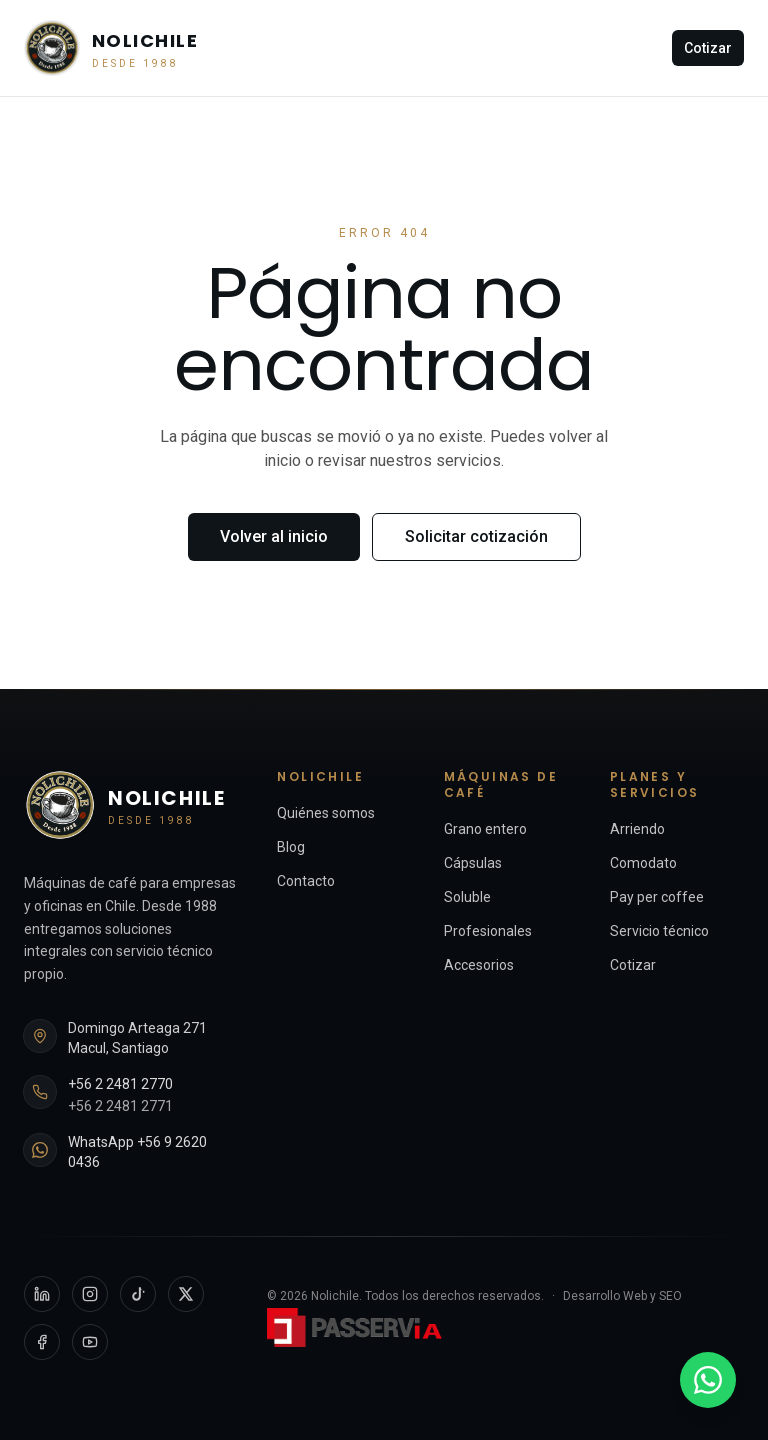  What do you see at coordinates (485, 829) in the screenshot?
I see `Grano entero` at bounding box center [485, 829].